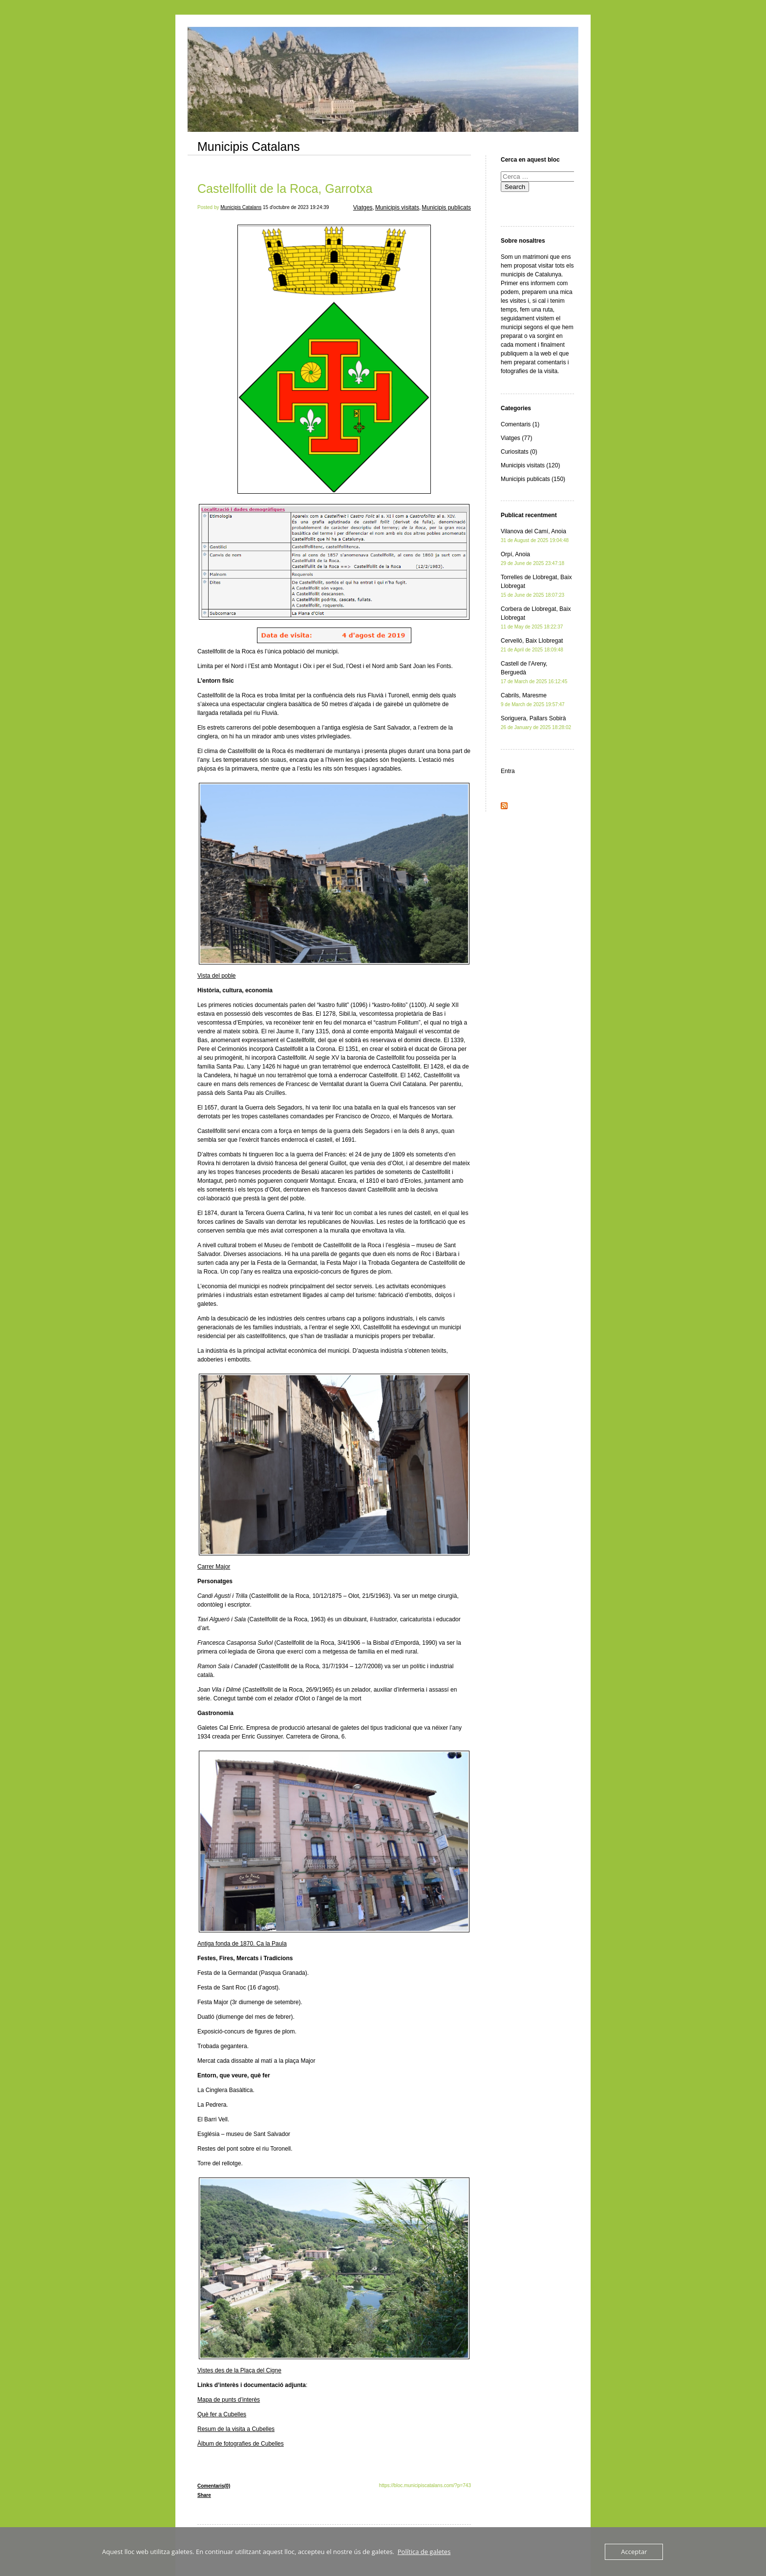 Image resolution: width=766 pixels, height=2576 pixels. Describe the element at coordinates (296, 207) in the screenshot. I see `15 d'octubre de 2023 19:24:39` at that location.